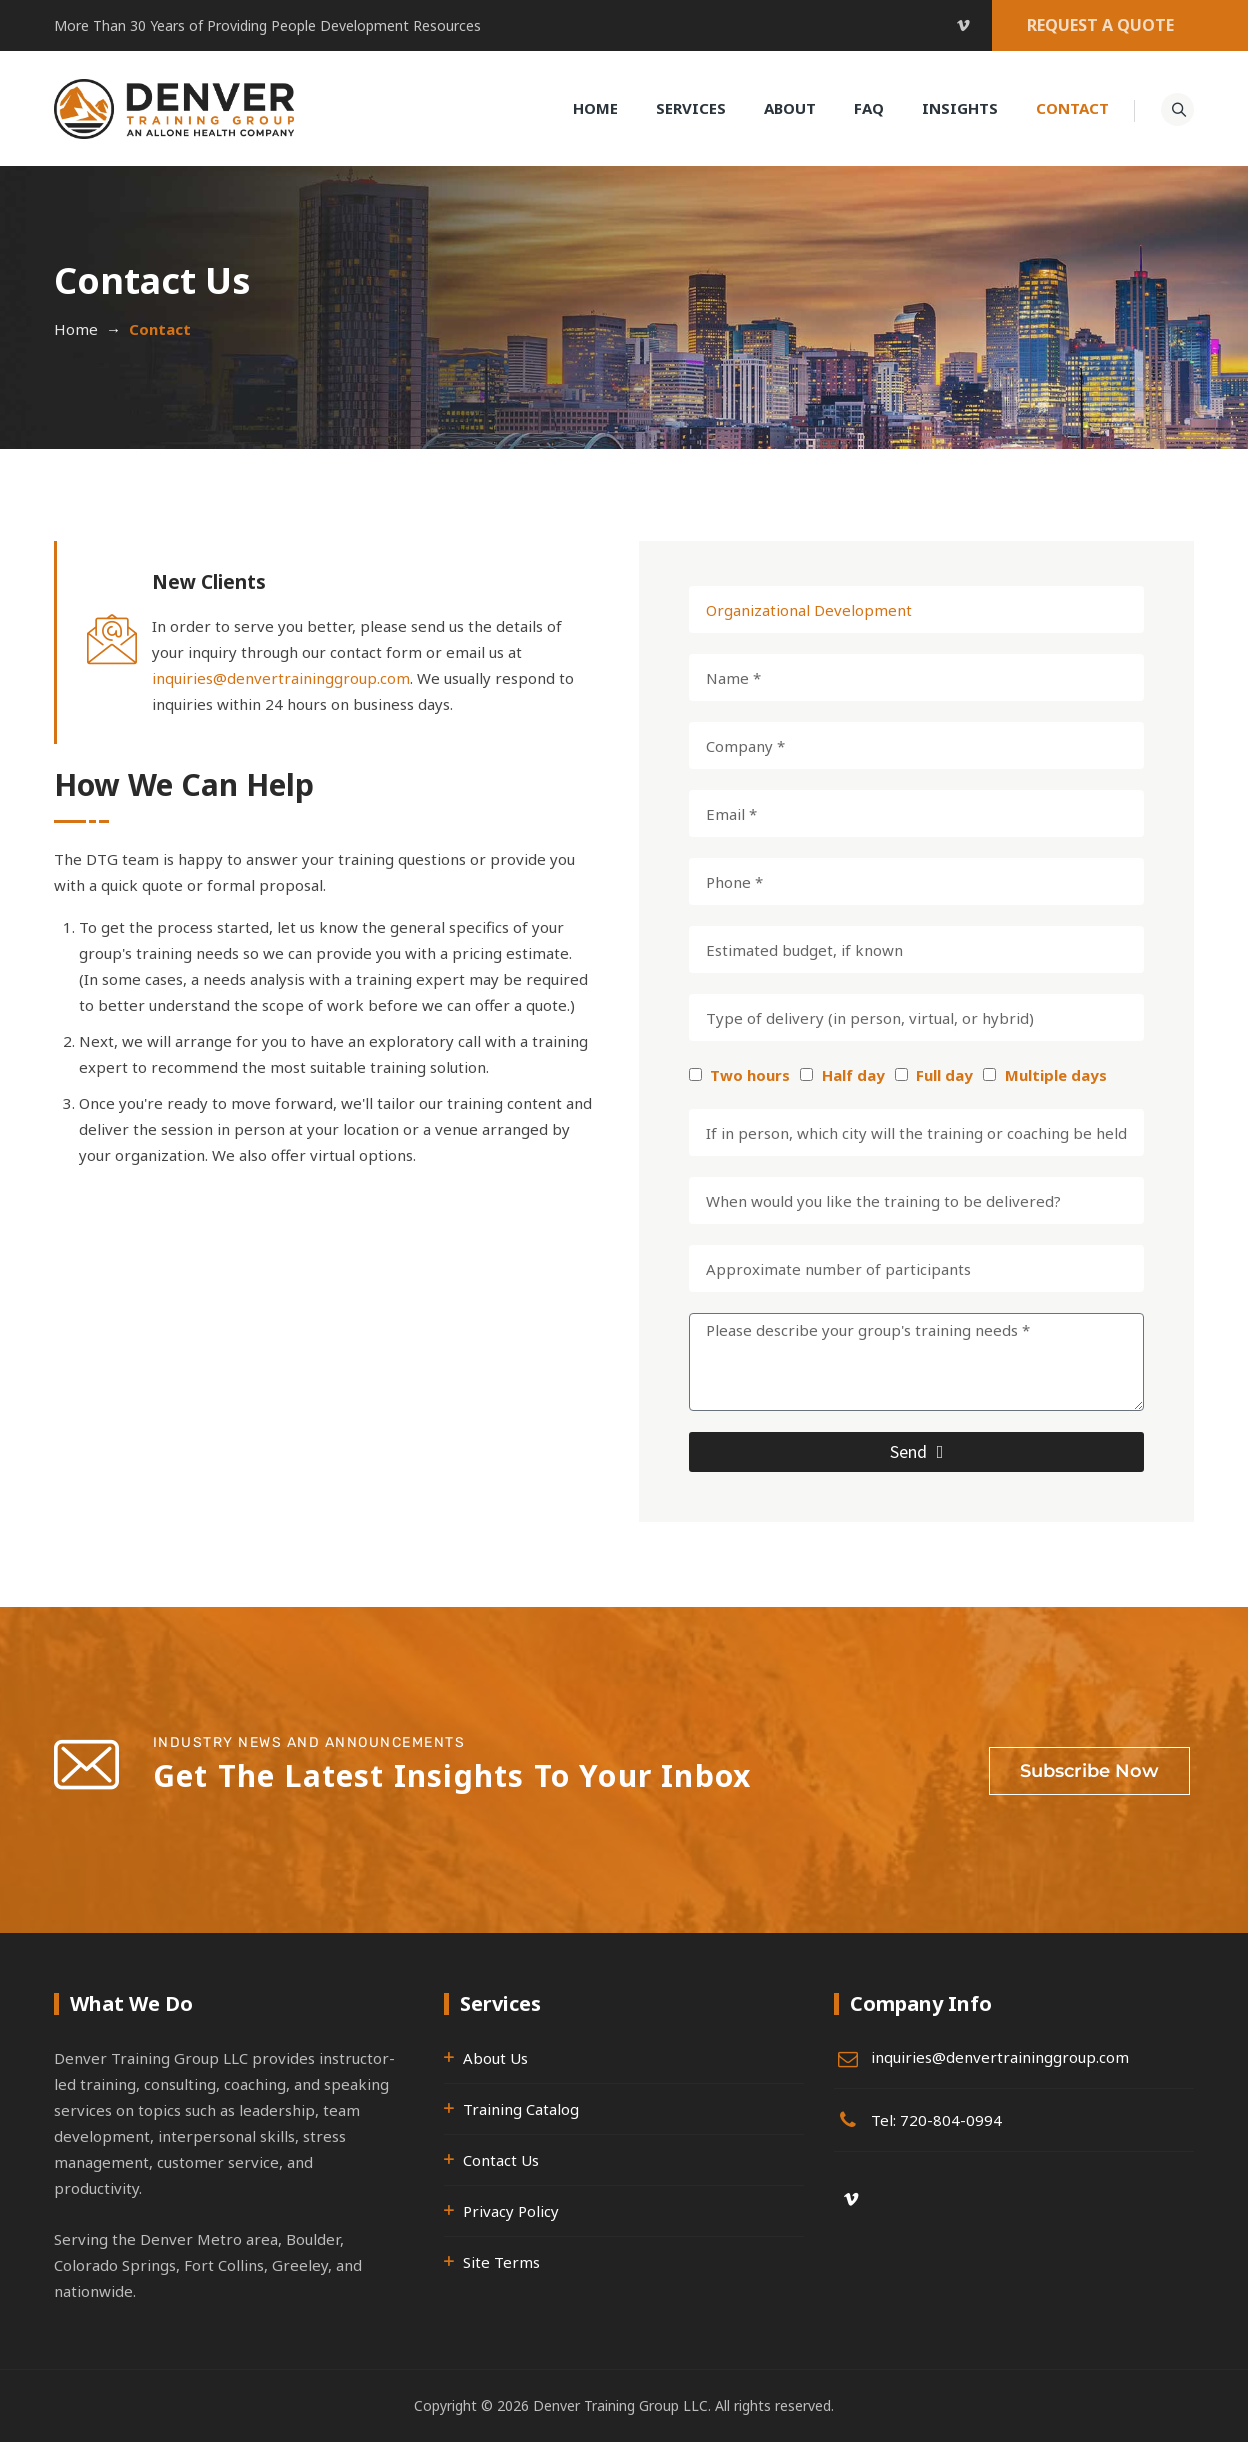 Image resolution: width=1248 pixels, height=2442 pixels. Describe the element at coordinates (1071, 108) in the screenshot. I see `Contact` at that location.